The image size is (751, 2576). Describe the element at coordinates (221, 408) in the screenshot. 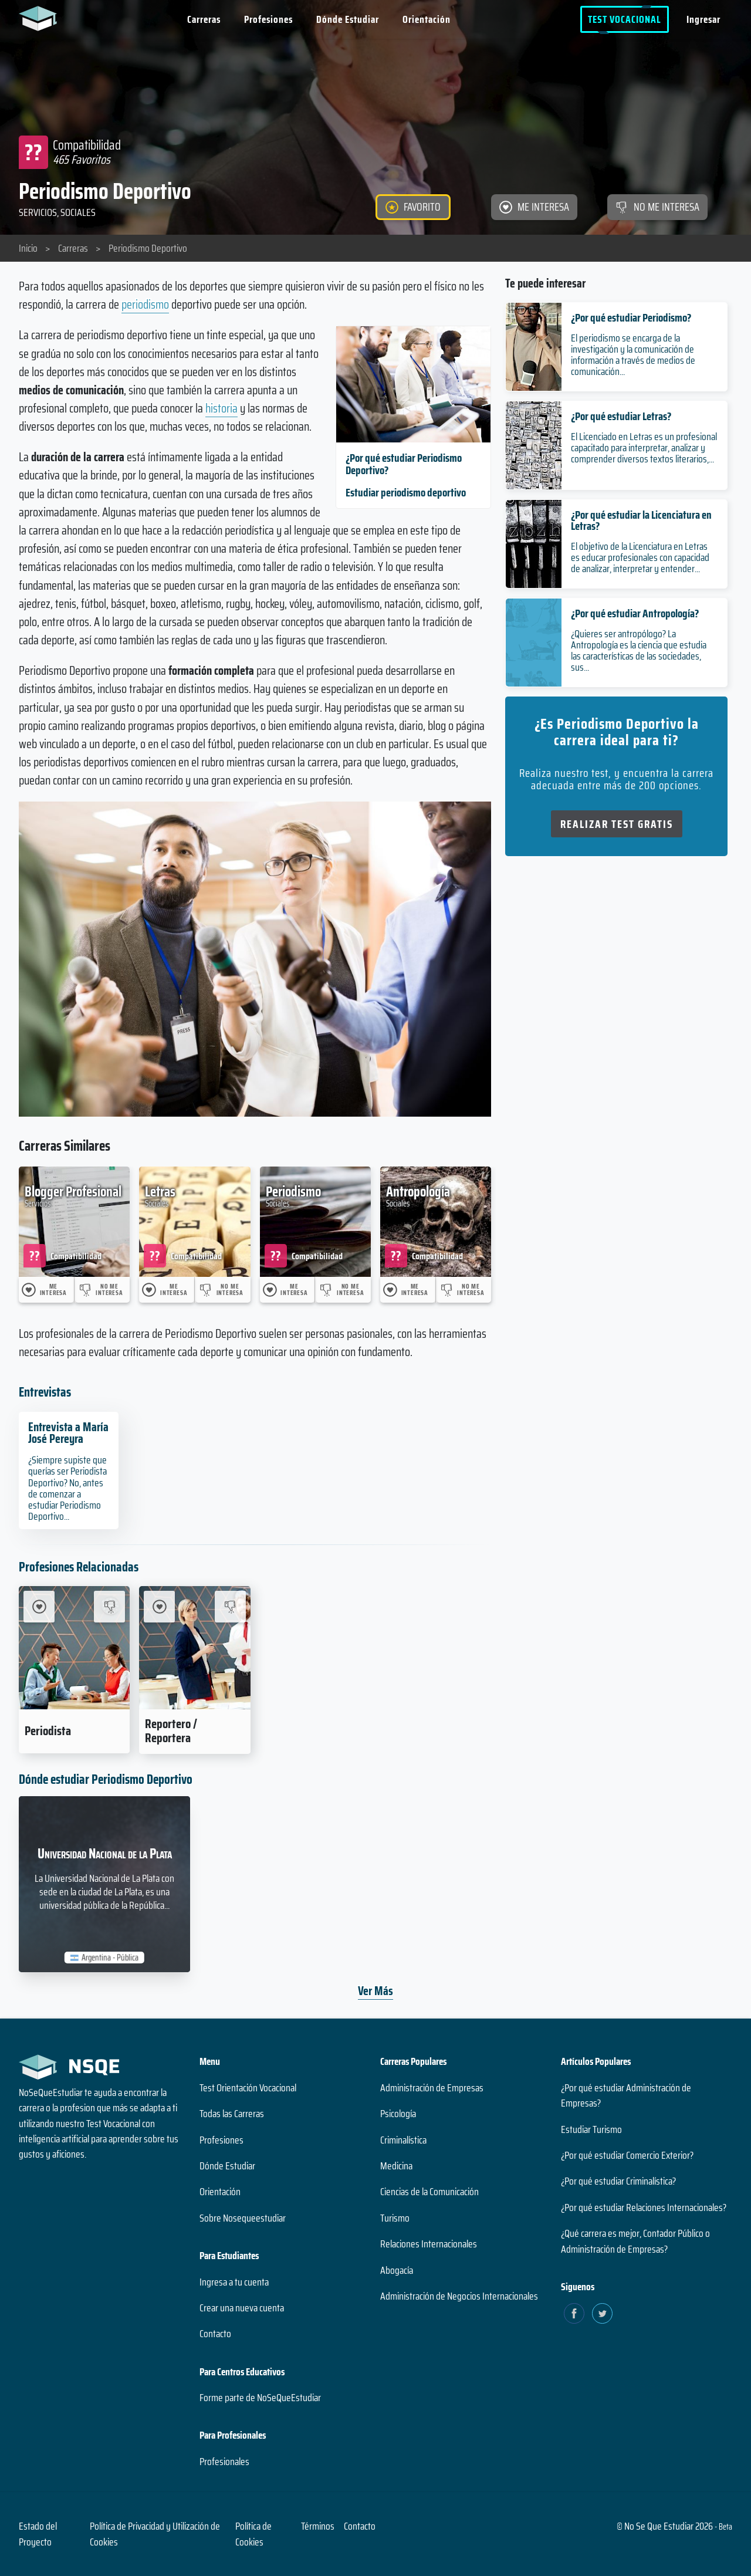

I see `historia` at that location.